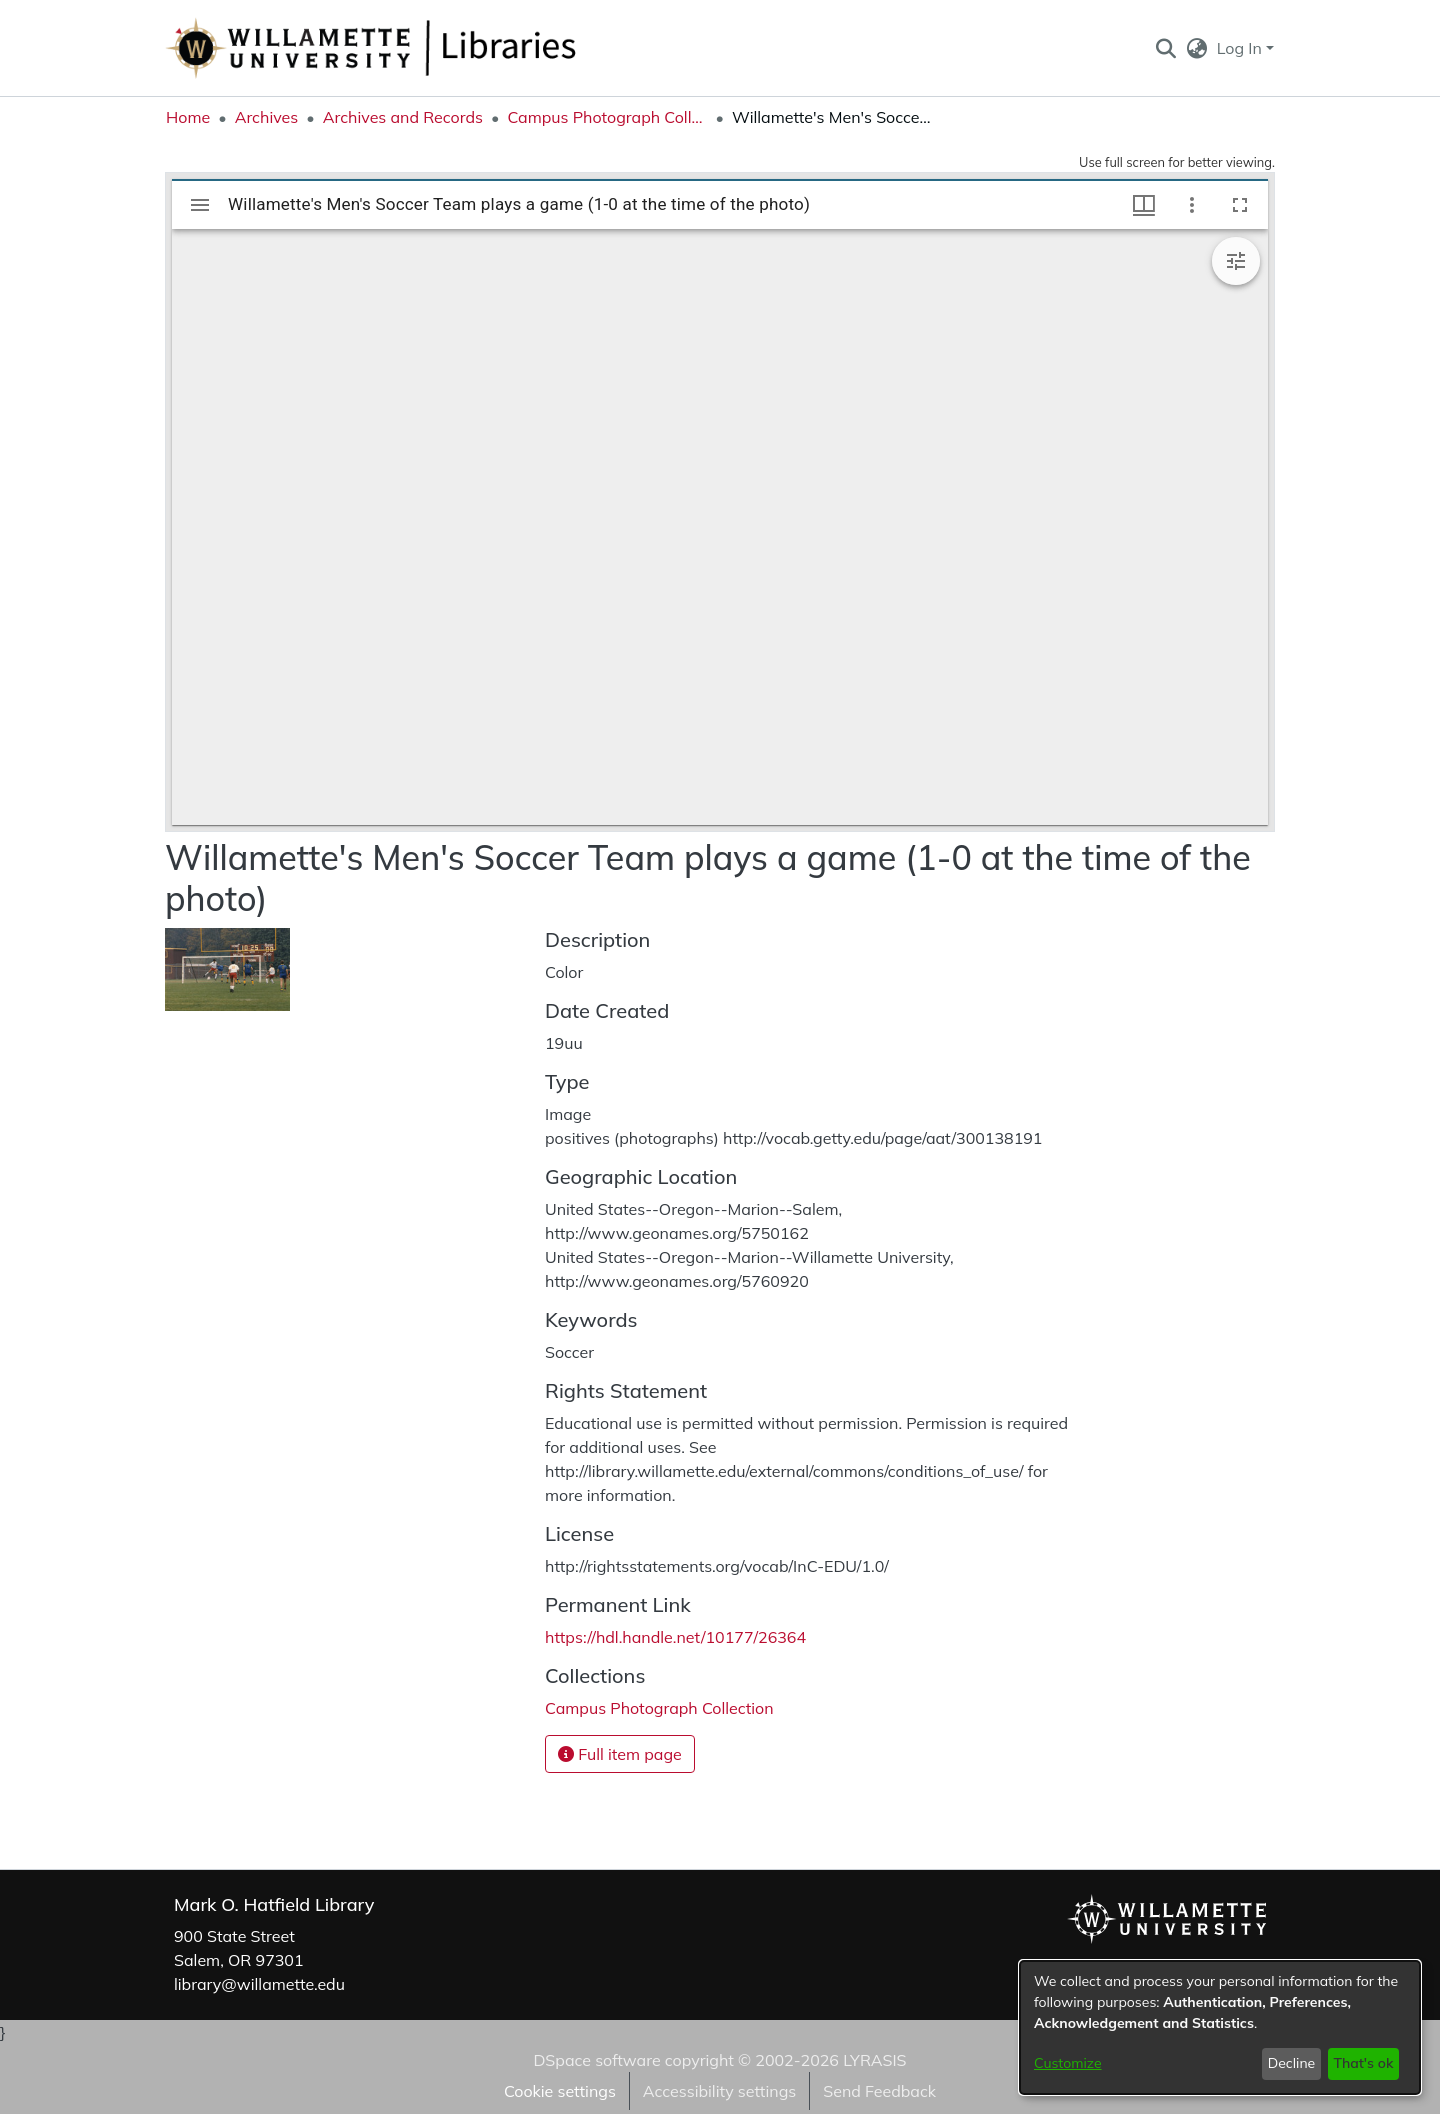  I want to click on Home [link], so click(188, 117).